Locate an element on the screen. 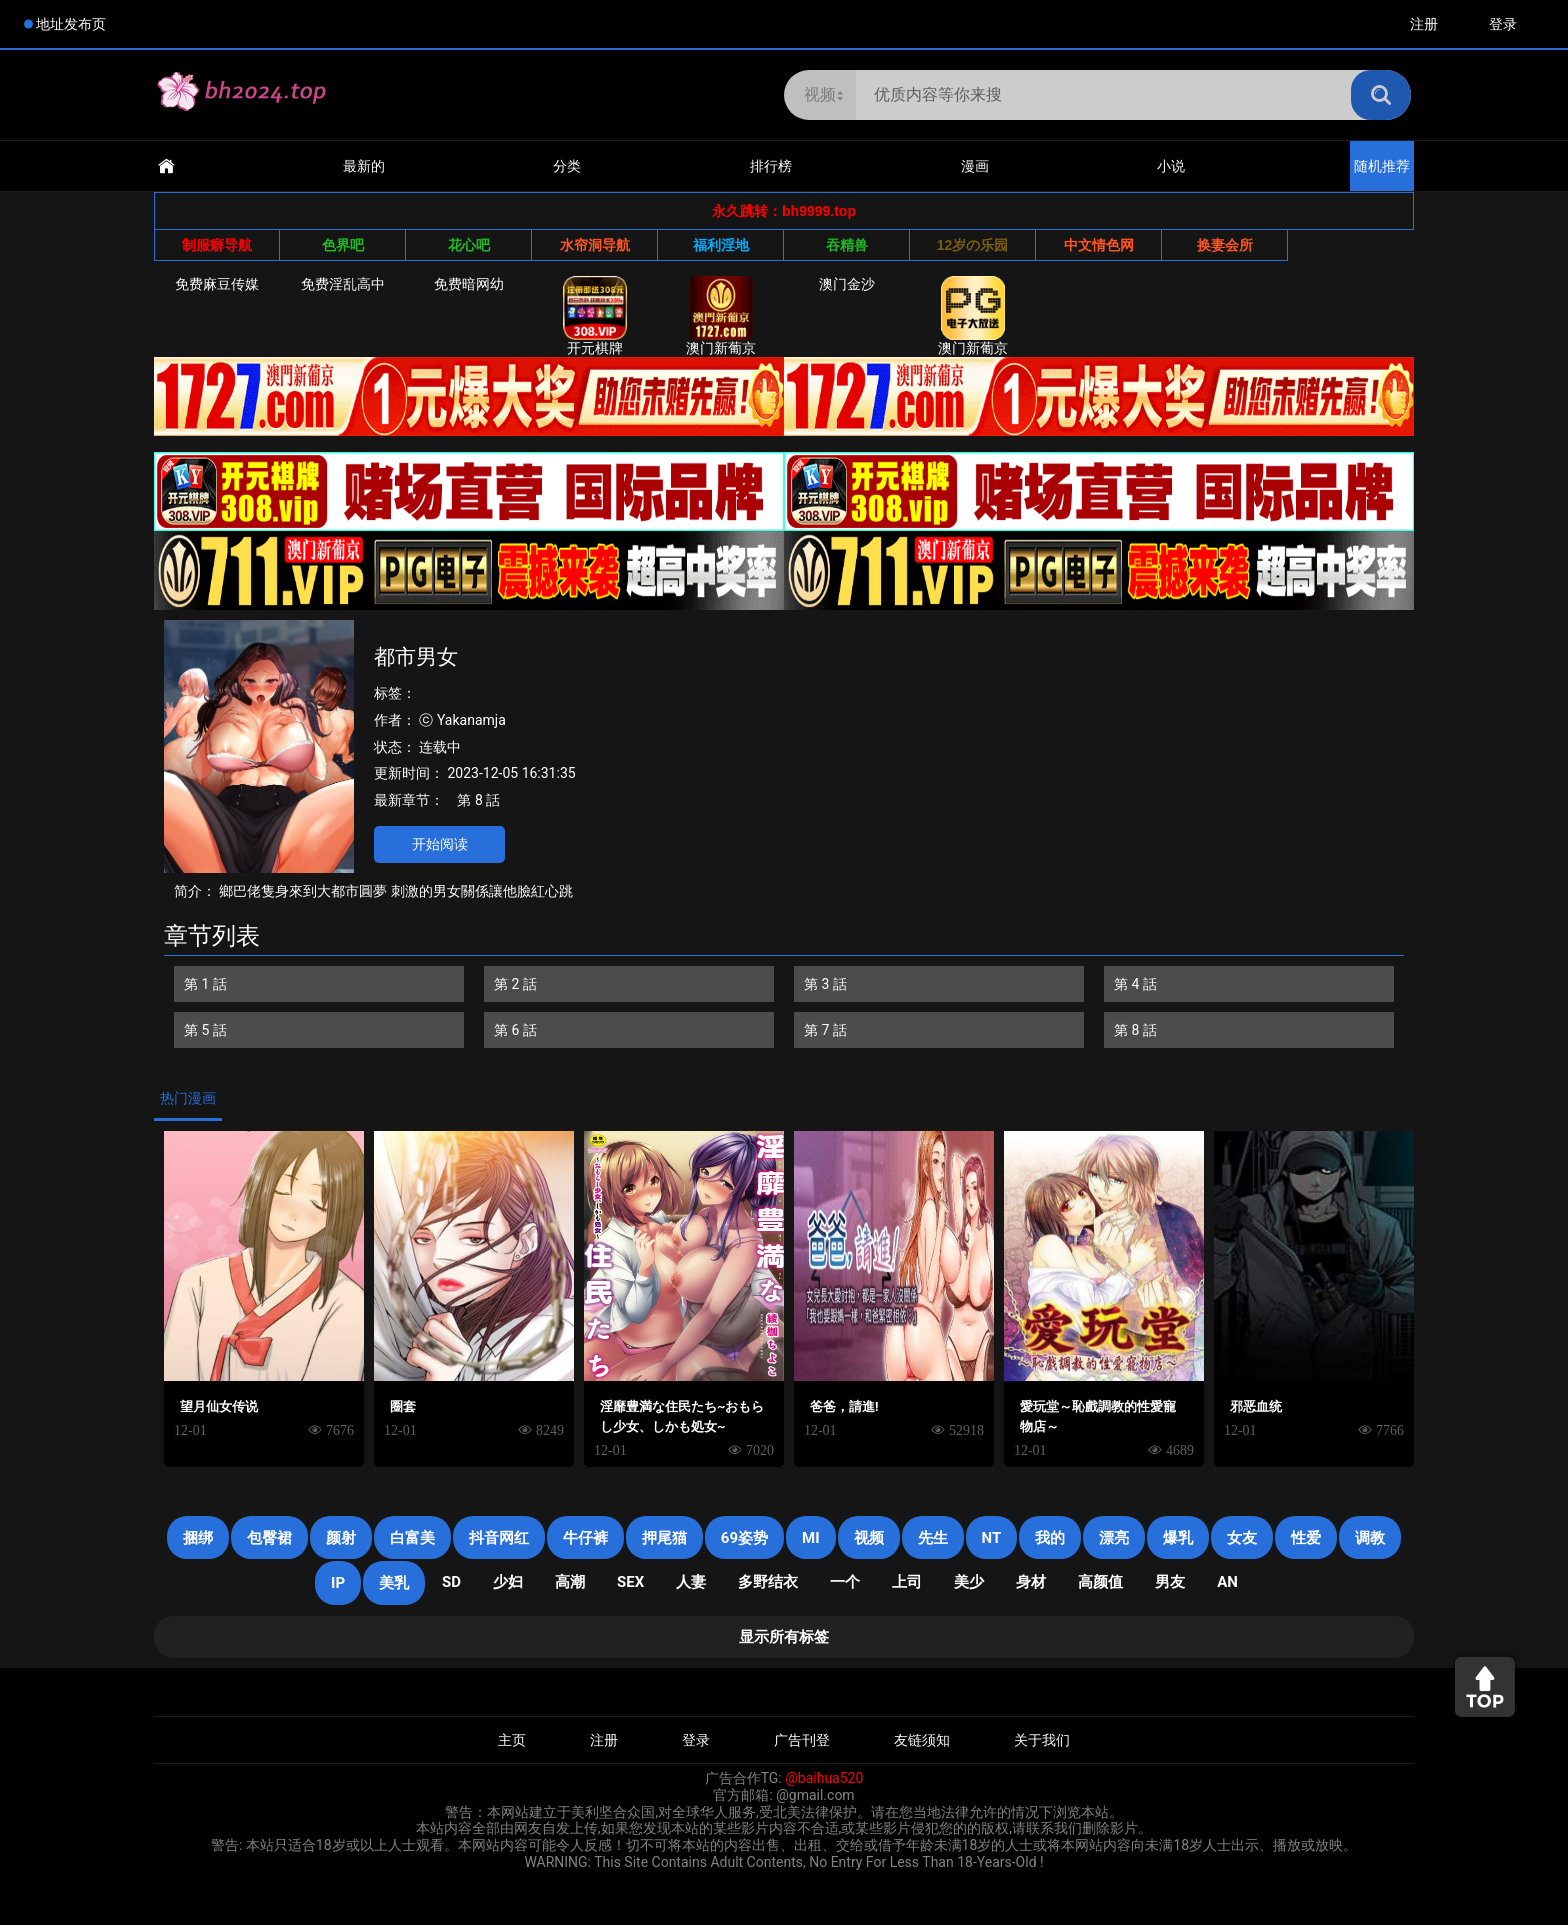 This screenshot has width=1568, height=1925. 少妇 is located at coordinates (508, 1582).